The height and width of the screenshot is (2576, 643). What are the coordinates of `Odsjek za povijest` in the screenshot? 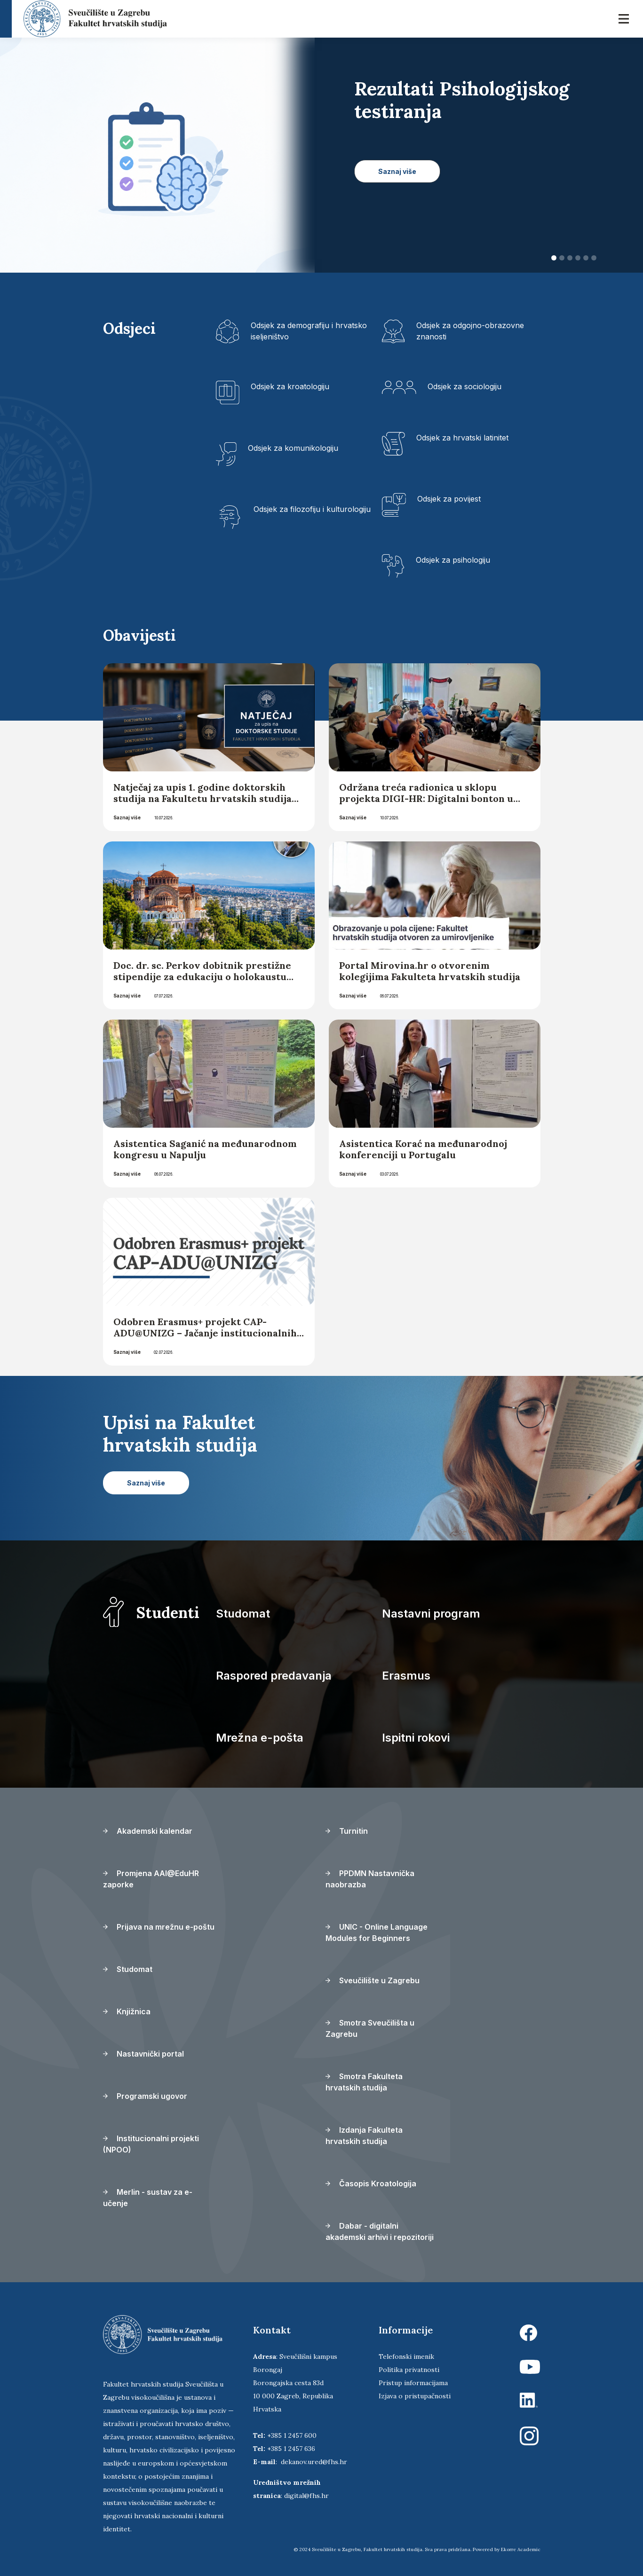 It's located at (449, 498).